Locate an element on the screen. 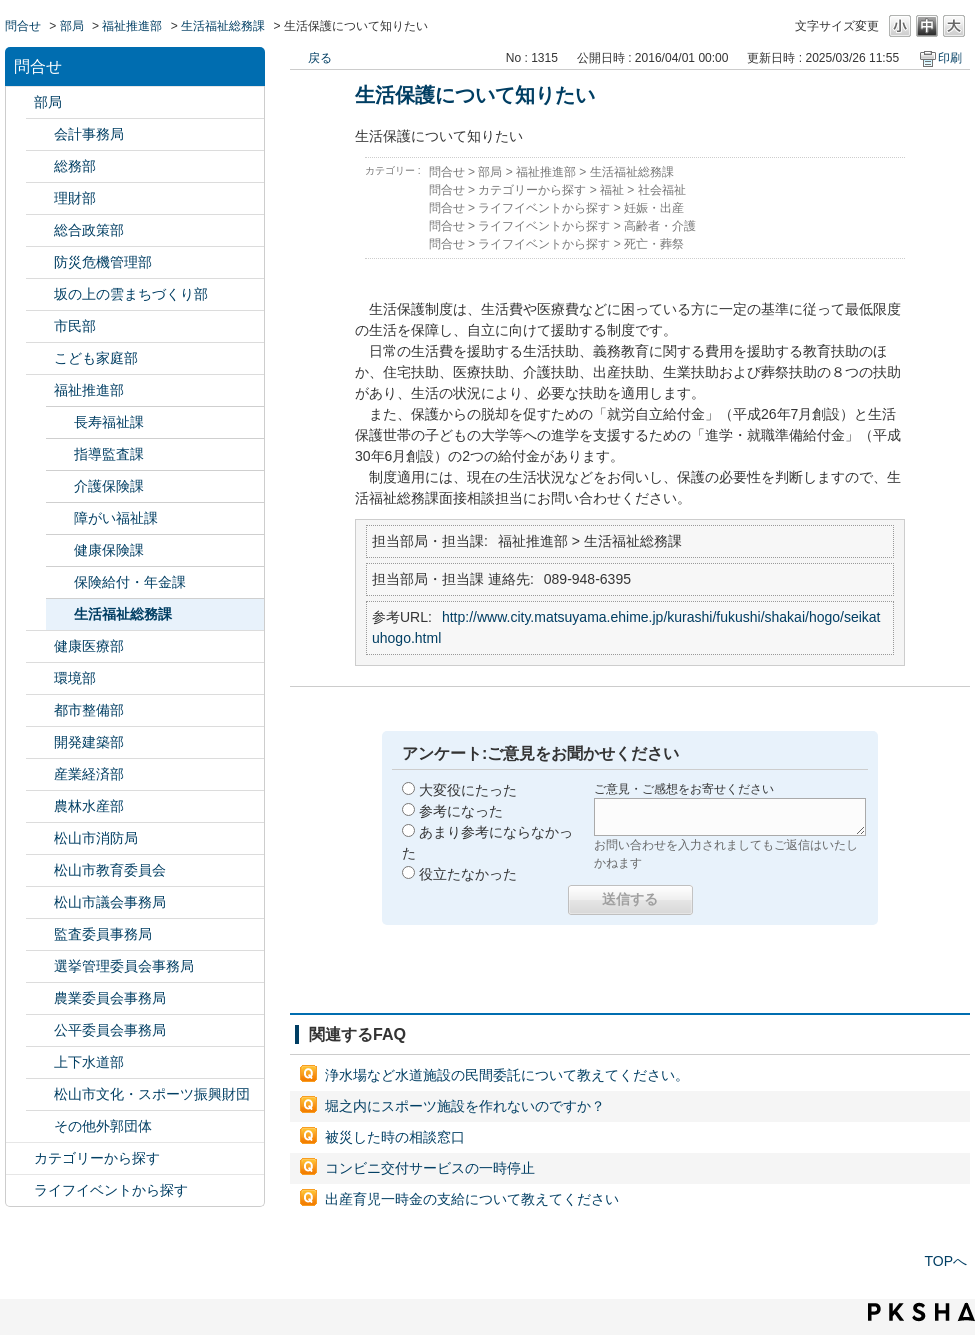 This screenshot has width=975, height=1335. 会計事務局 is located at coordinates (89, 134).